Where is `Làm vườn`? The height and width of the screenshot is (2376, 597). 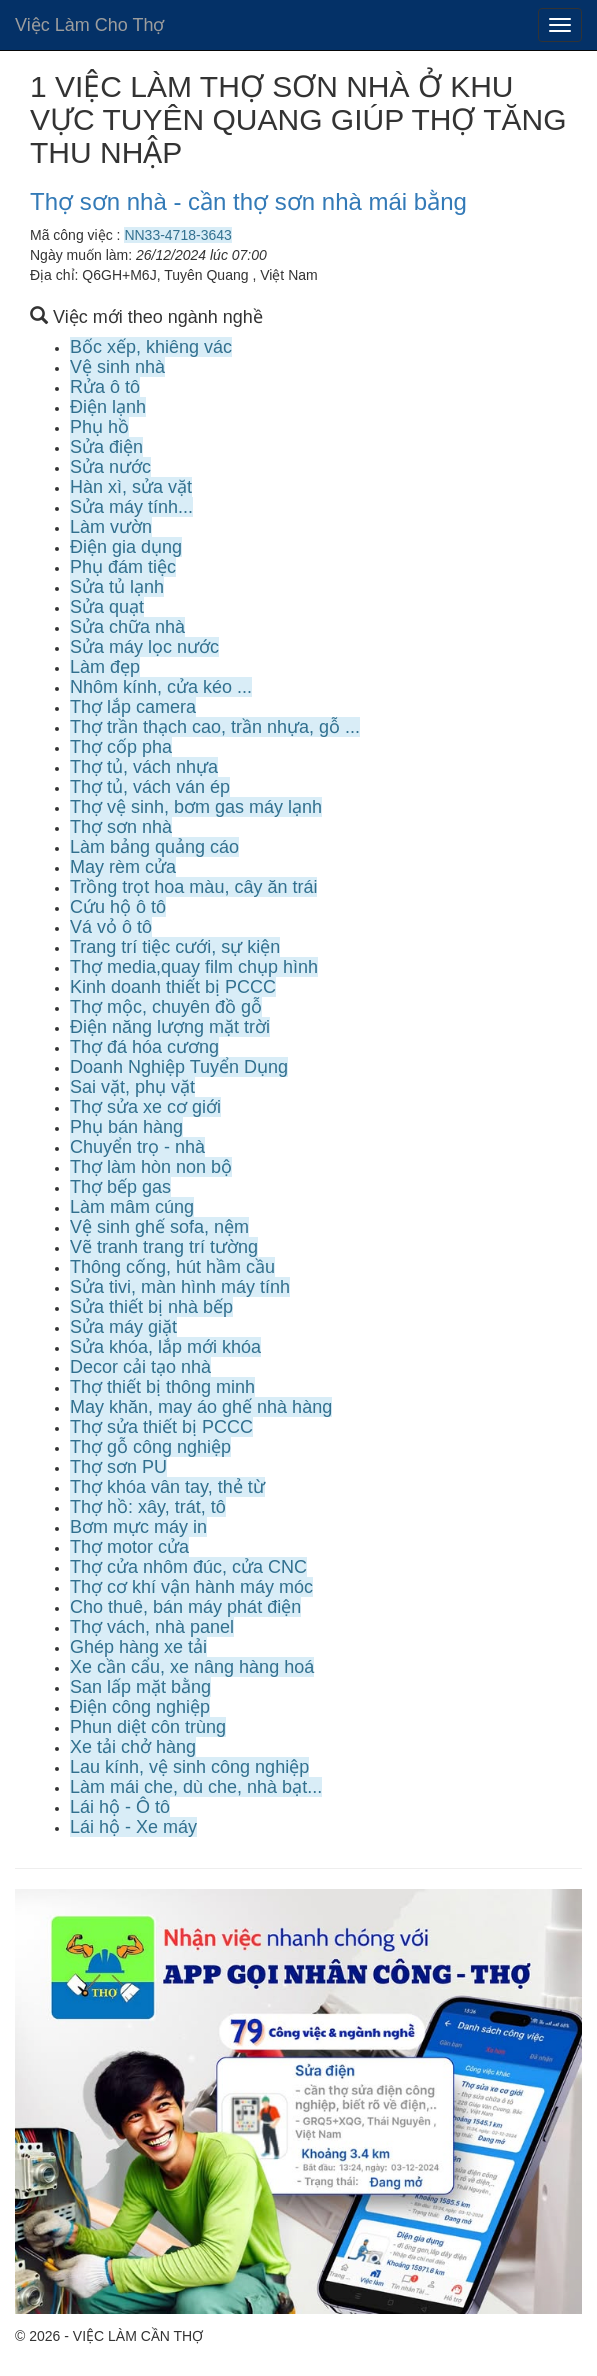 Làm vườn is located at coordinates (111, 527).